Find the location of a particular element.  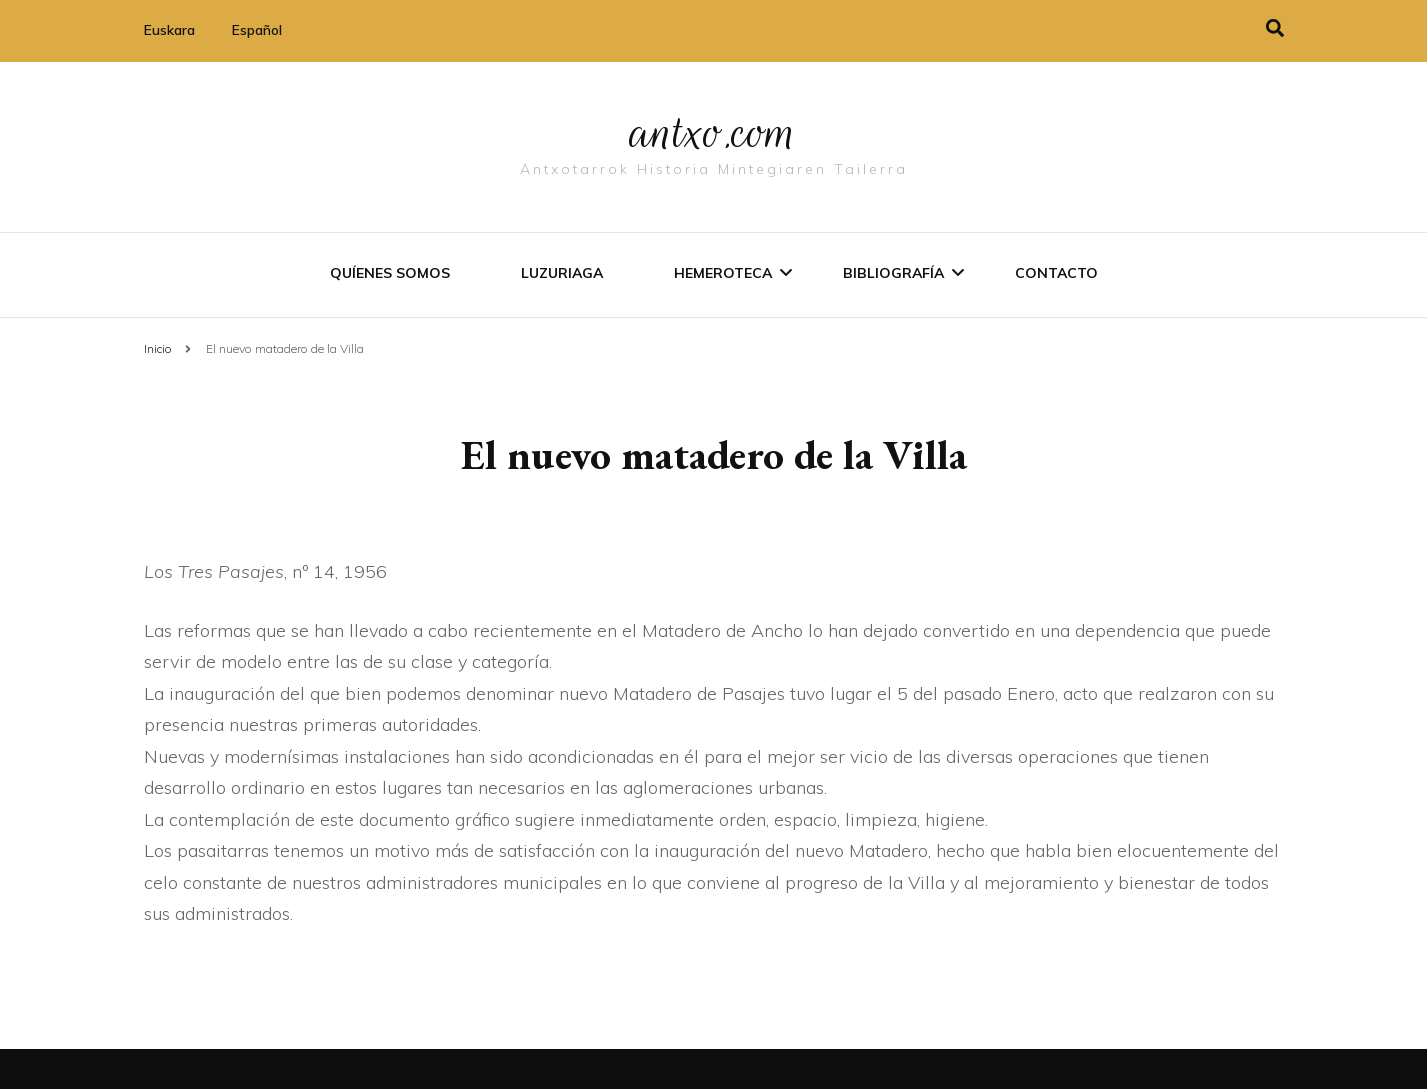

Luzuriaga is located at coordinates (562, 273).